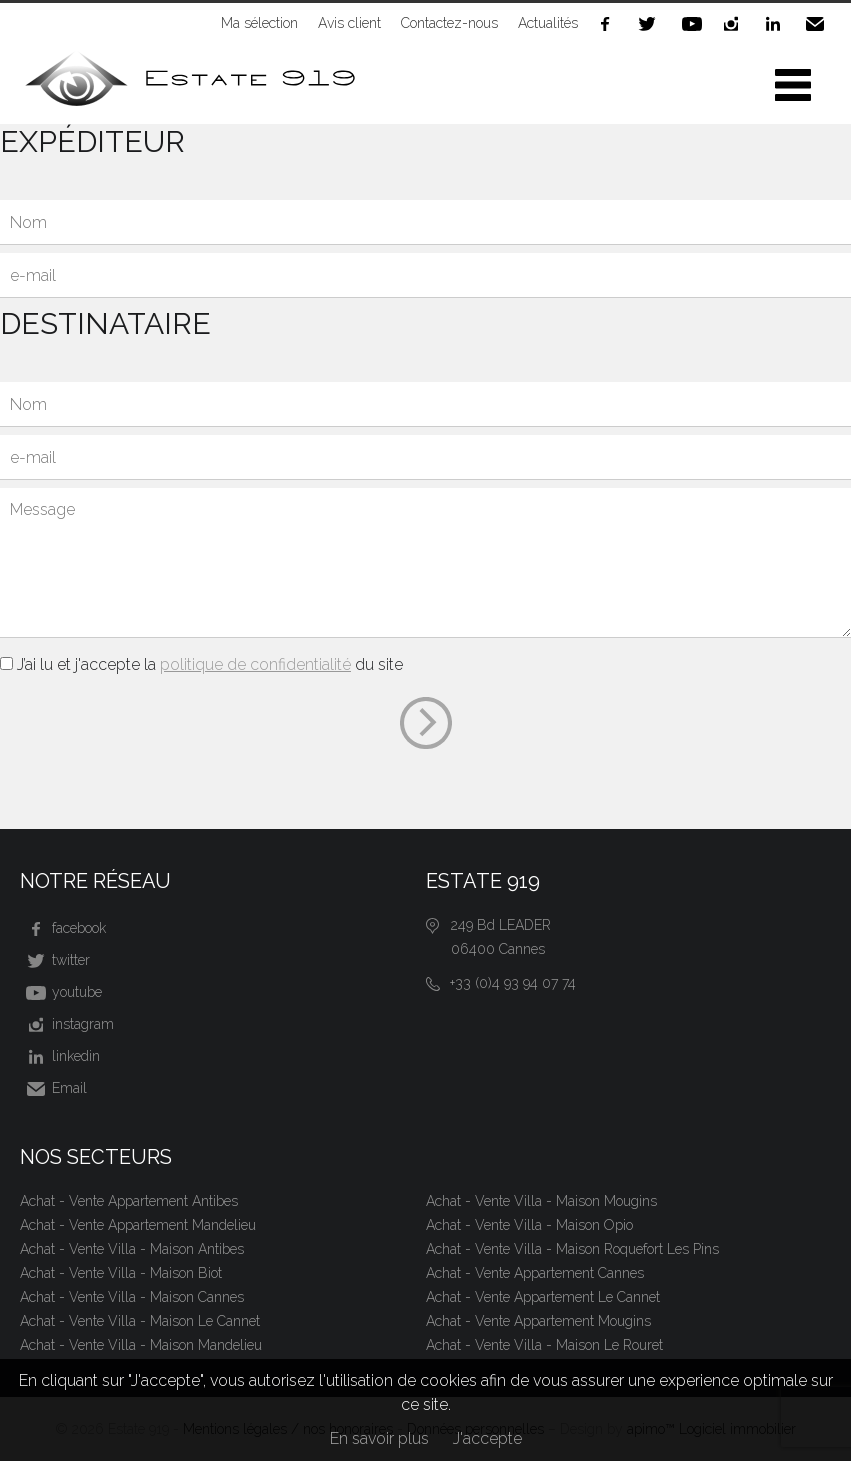  I want to click on +33 (0)4 93 94 07 74, so click(513, 983).